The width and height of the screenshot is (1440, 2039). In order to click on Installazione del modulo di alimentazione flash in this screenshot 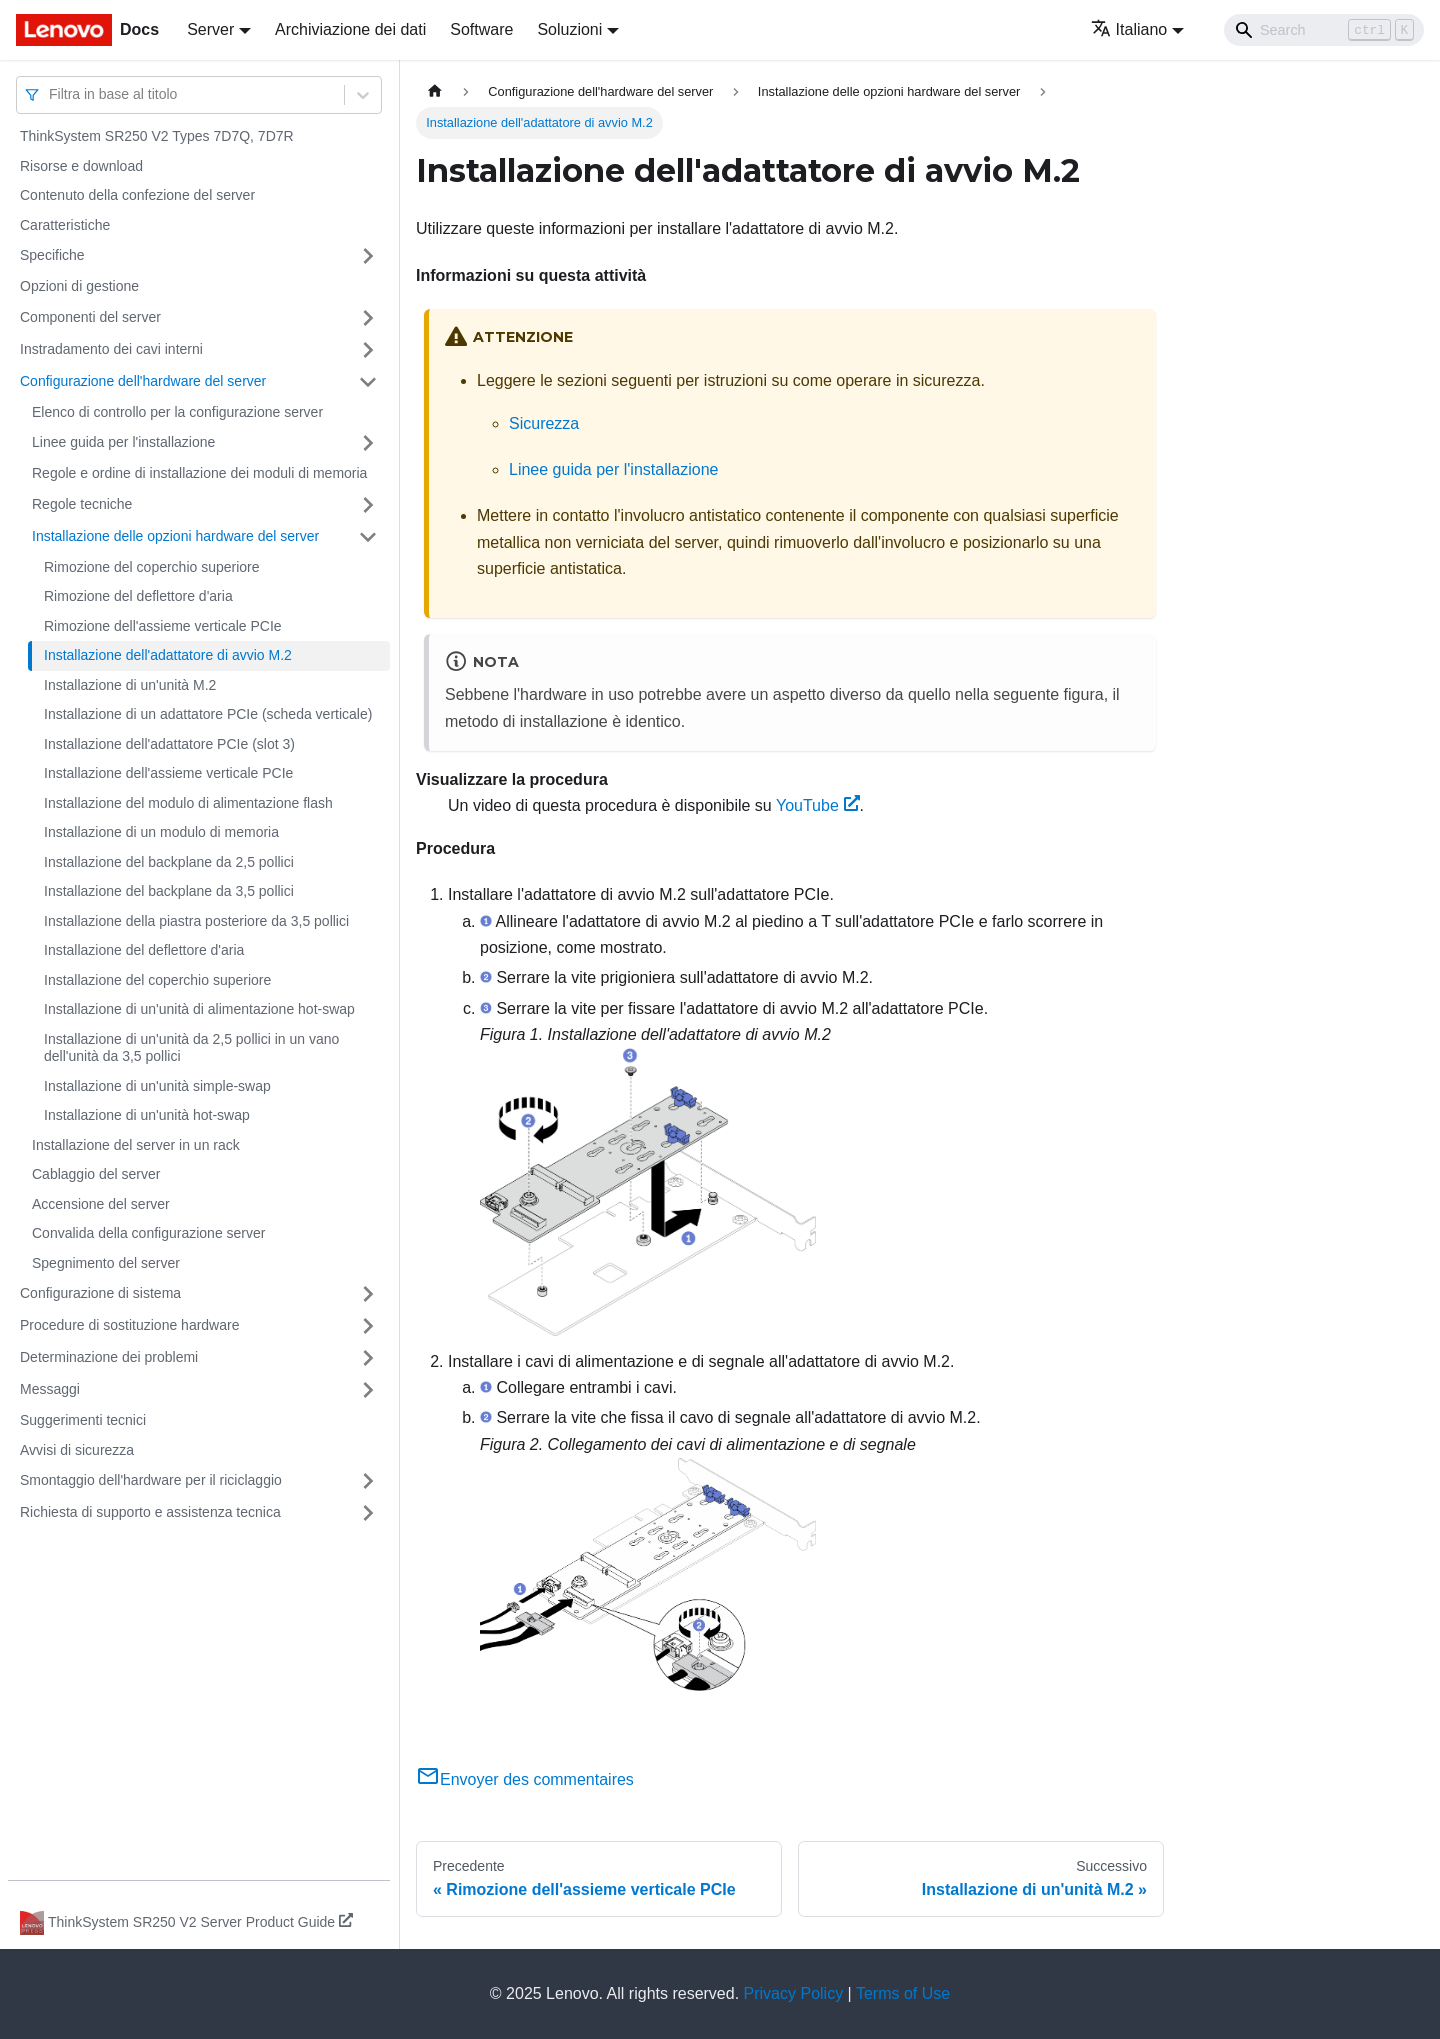, I will do `click(188, 803)`.